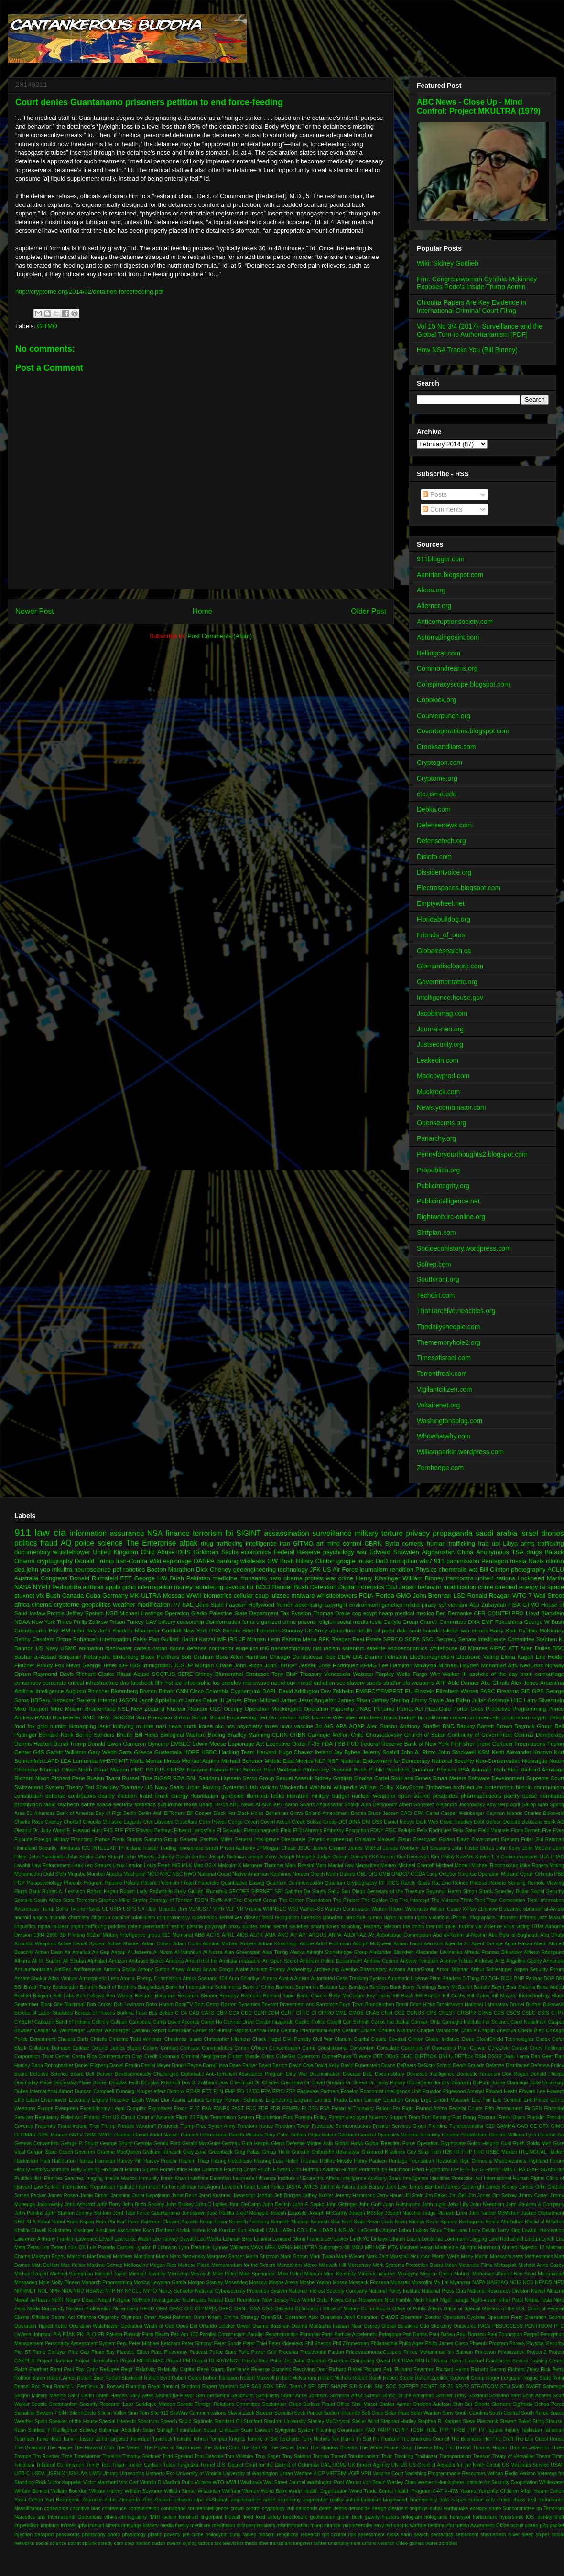 The height and width of the screenshot is (2576, 564). Describe the element at coordinates (193, 2534) in the screenshot. I see `pre-crime` at that location.